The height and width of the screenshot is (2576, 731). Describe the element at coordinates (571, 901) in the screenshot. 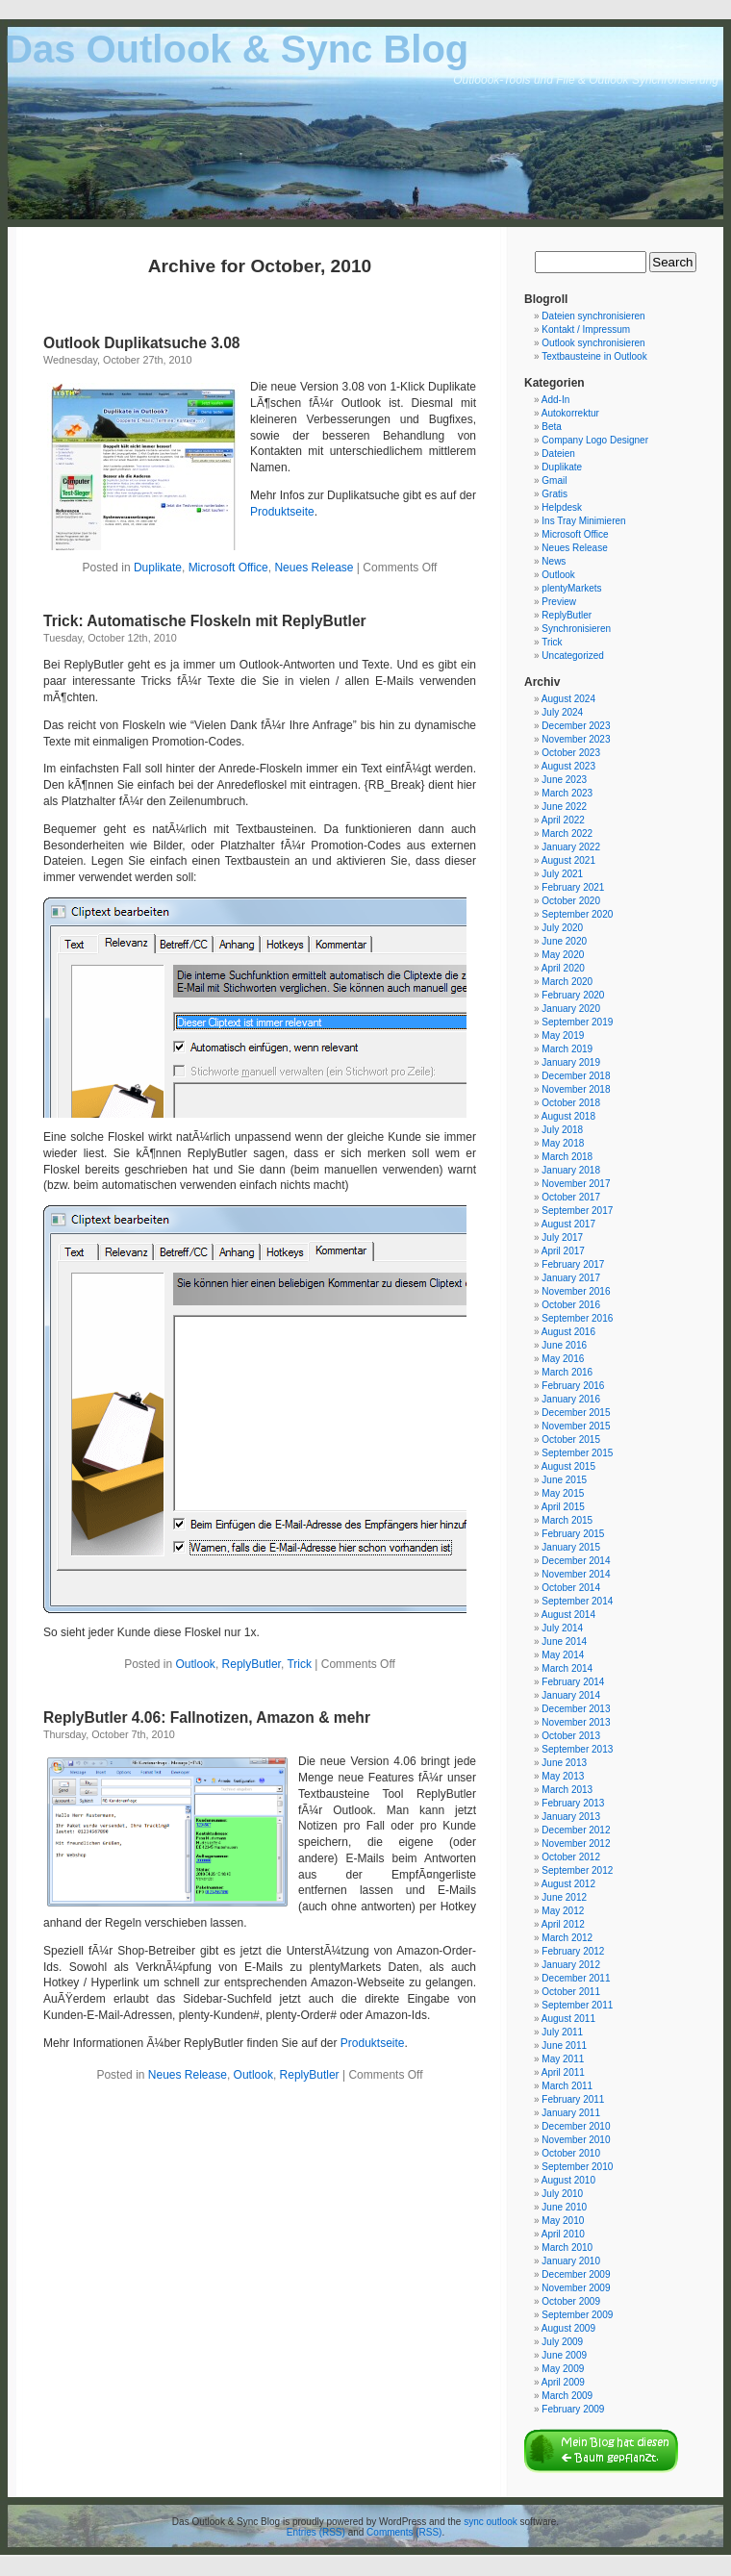

I see `October 2020` at that location.